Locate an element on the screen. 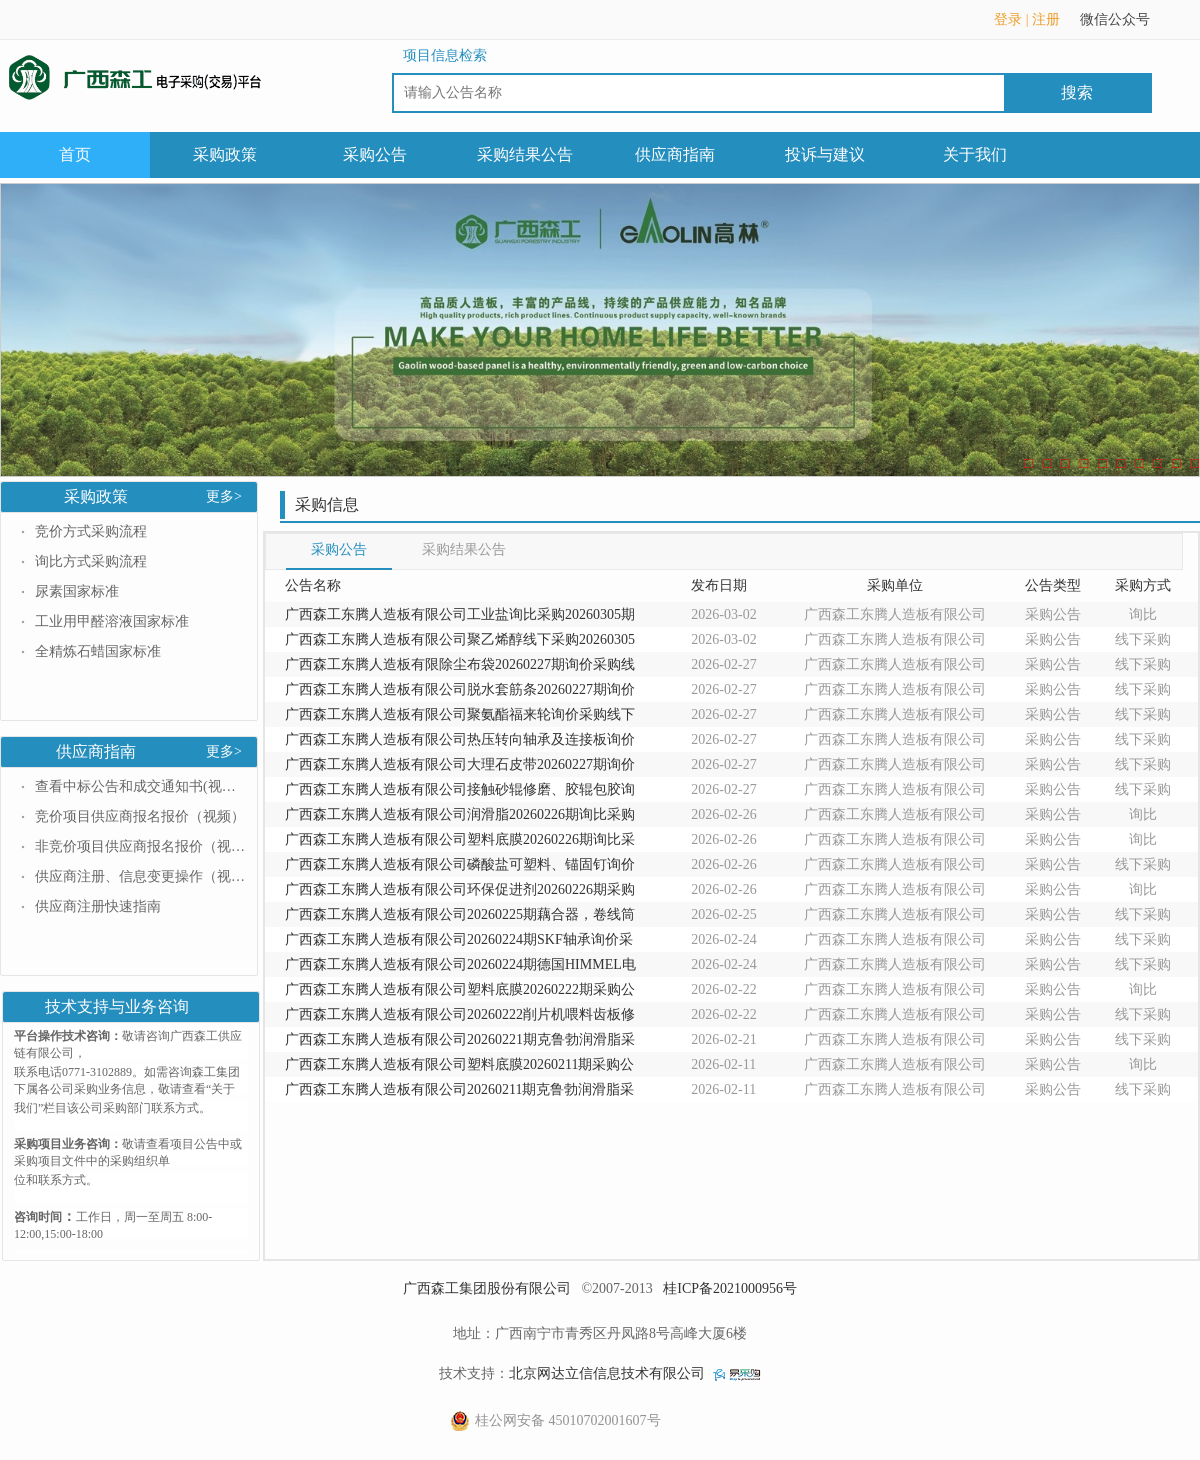  项目信息检索 is located at coordinates (445, 55).